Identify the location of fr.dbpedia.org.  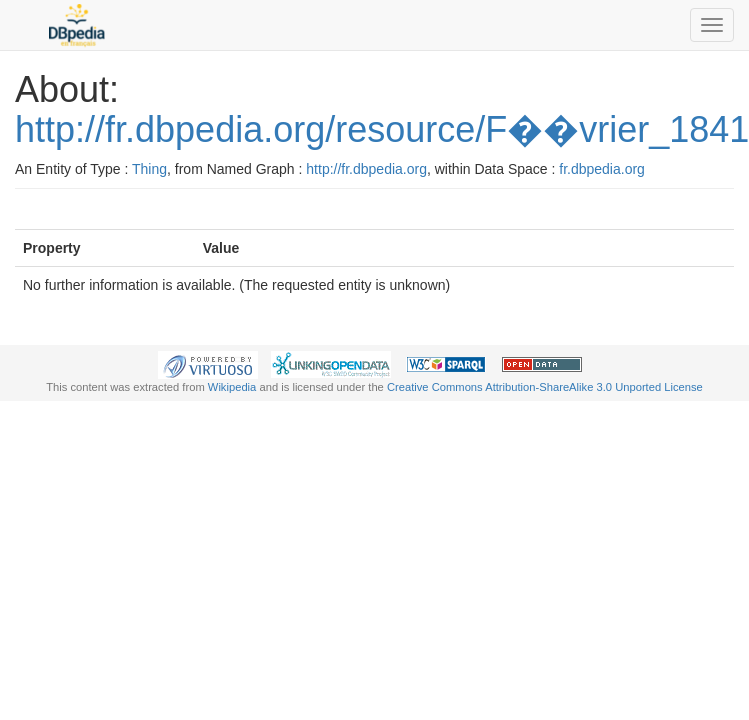
(602, 169).